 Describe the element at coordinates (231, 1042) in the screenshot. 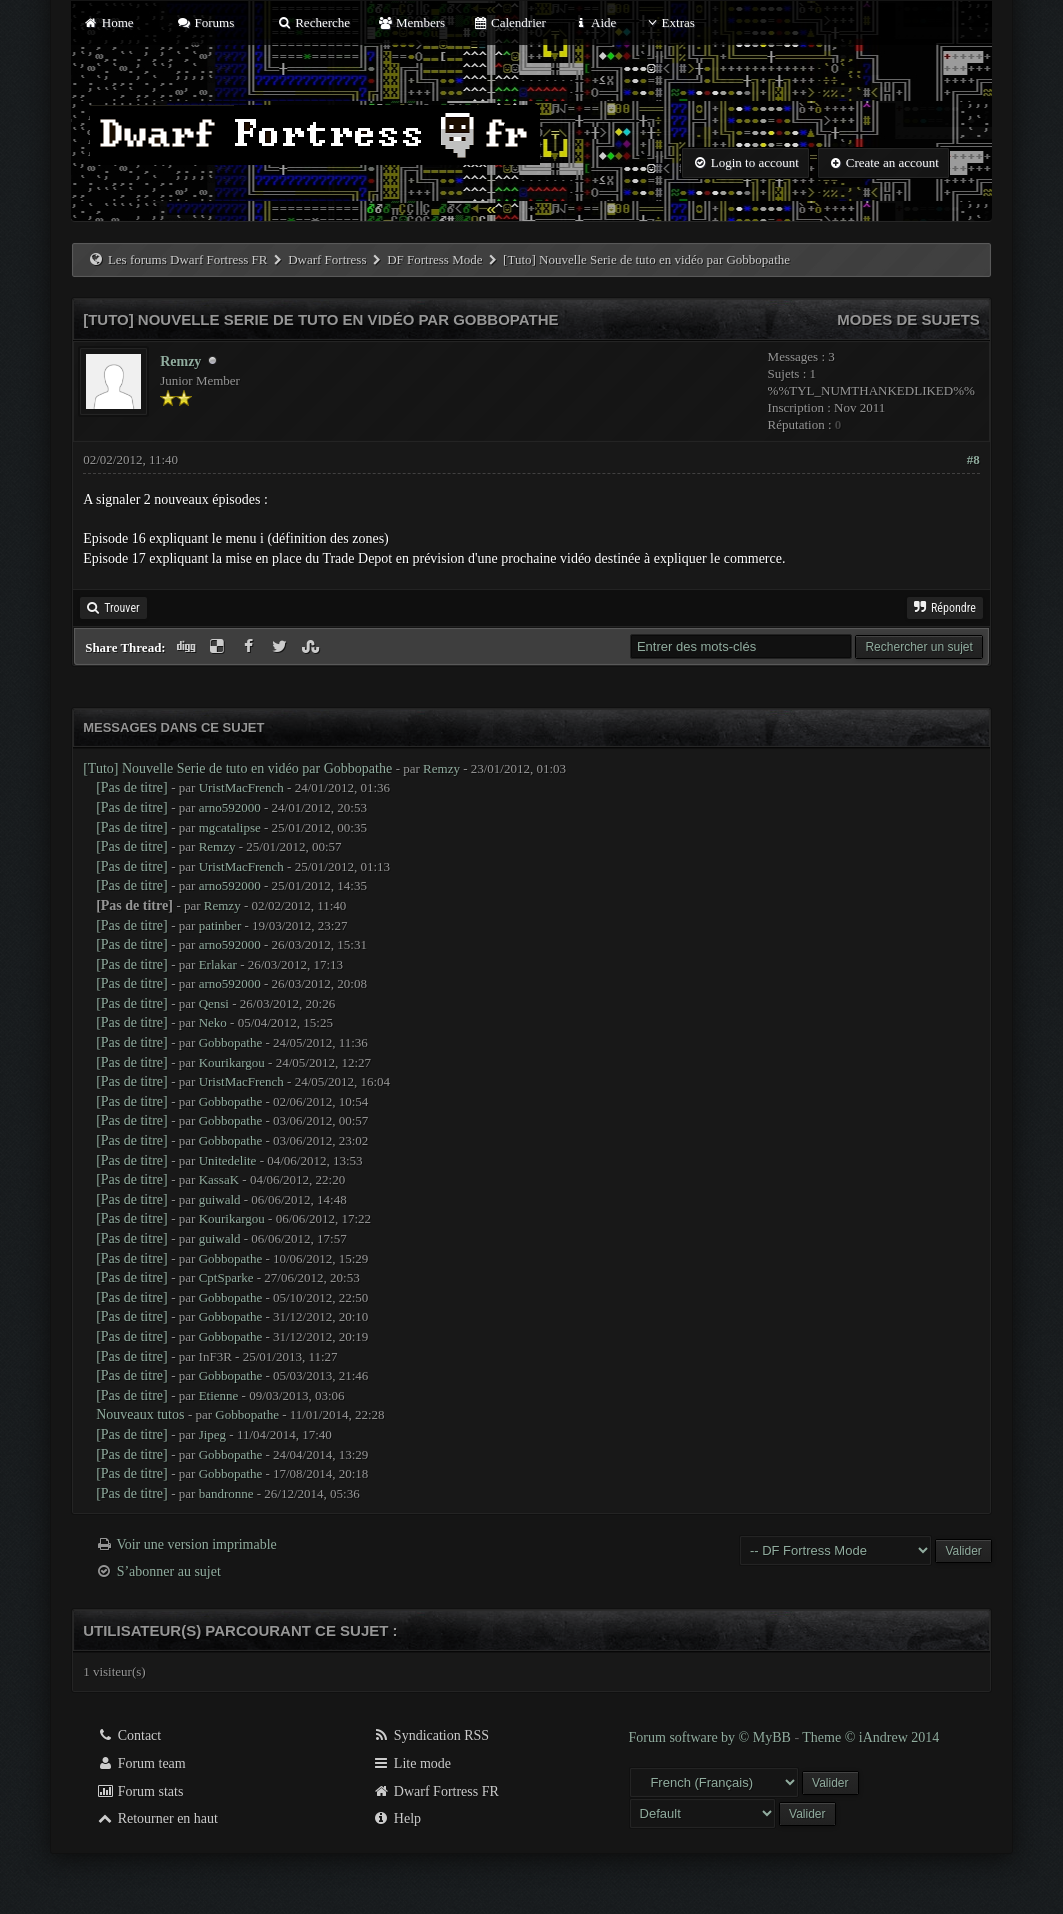

I see `Gobbopathe` at that location.